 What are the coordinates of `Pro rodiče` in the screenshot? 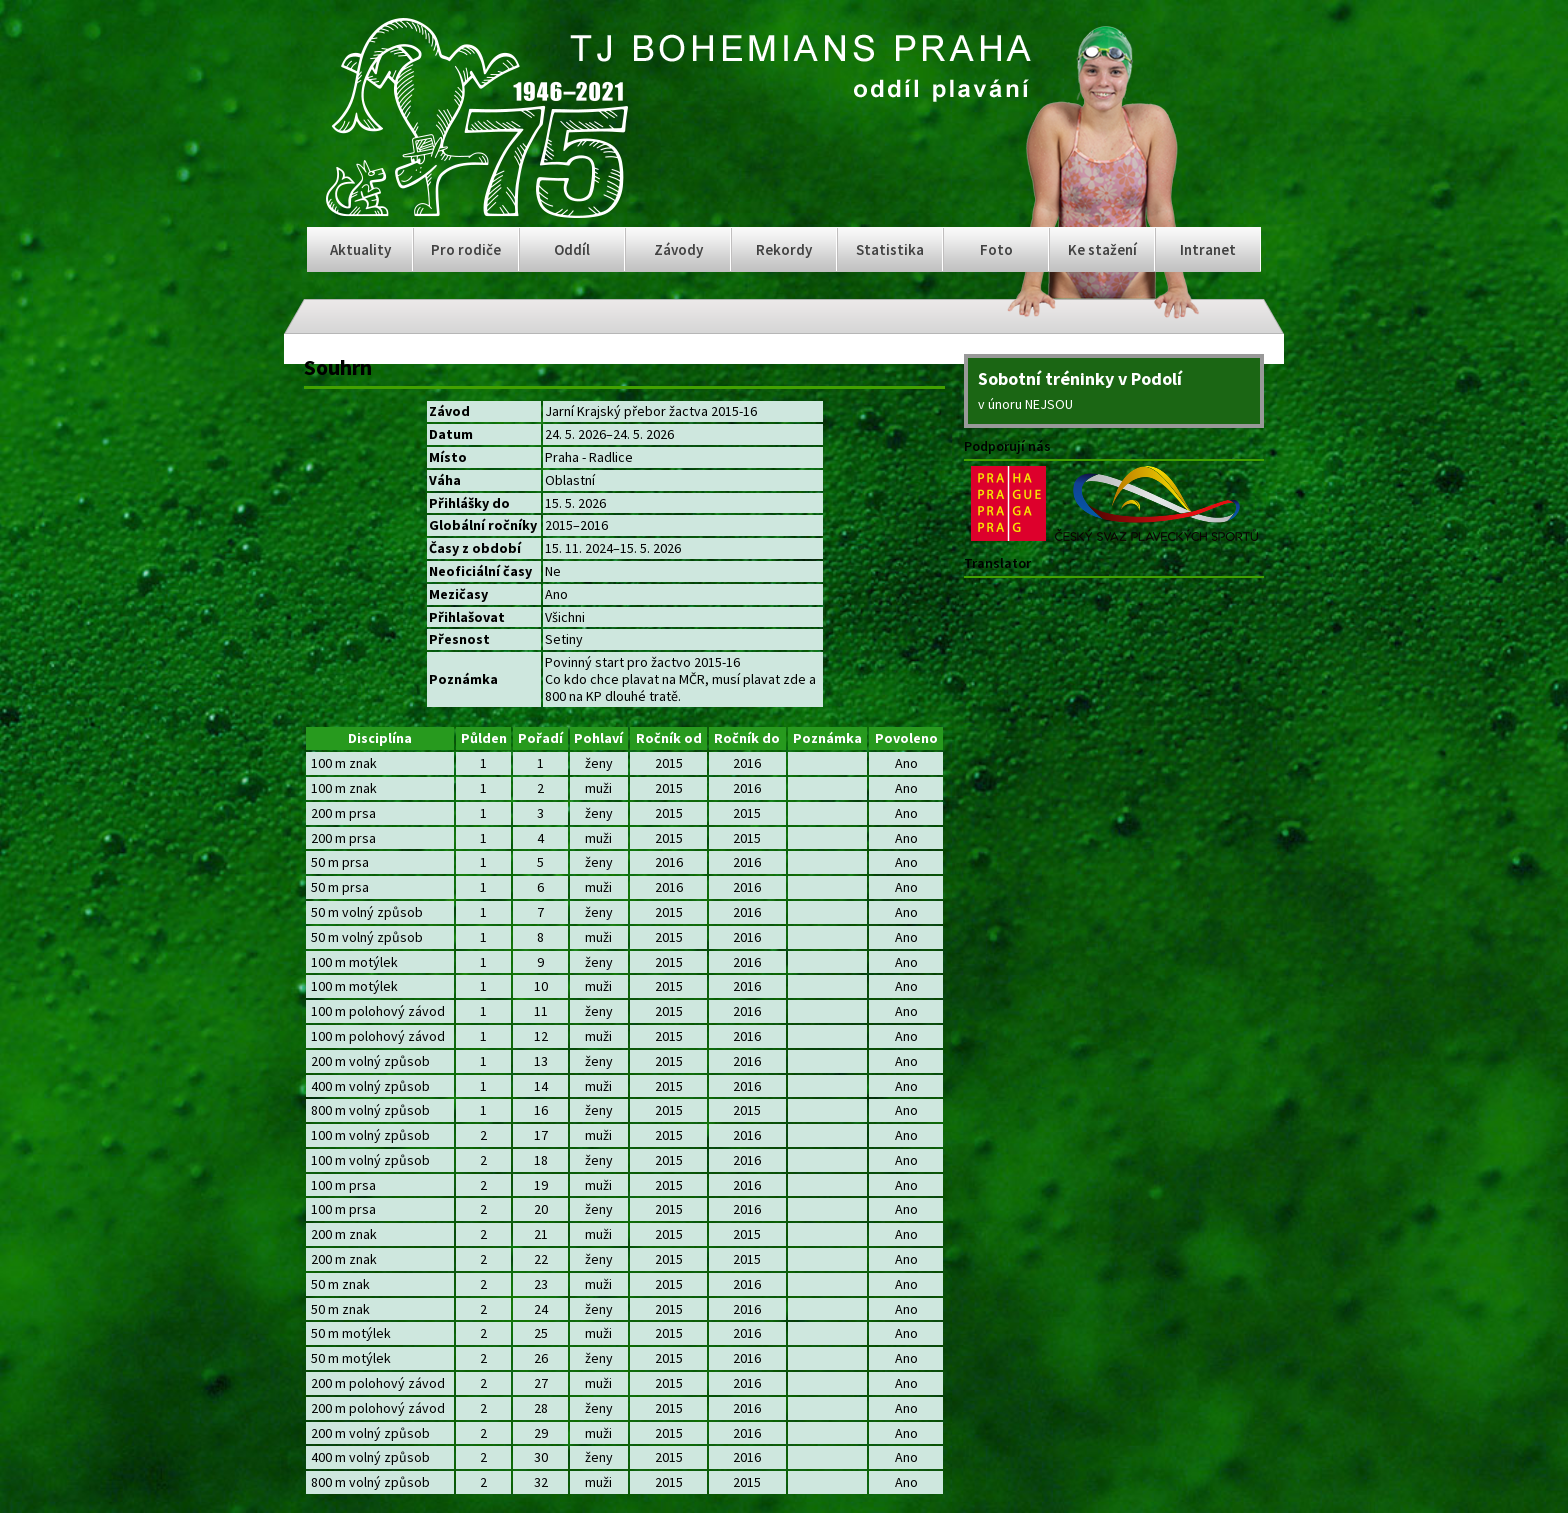 It's located at (466, 249).